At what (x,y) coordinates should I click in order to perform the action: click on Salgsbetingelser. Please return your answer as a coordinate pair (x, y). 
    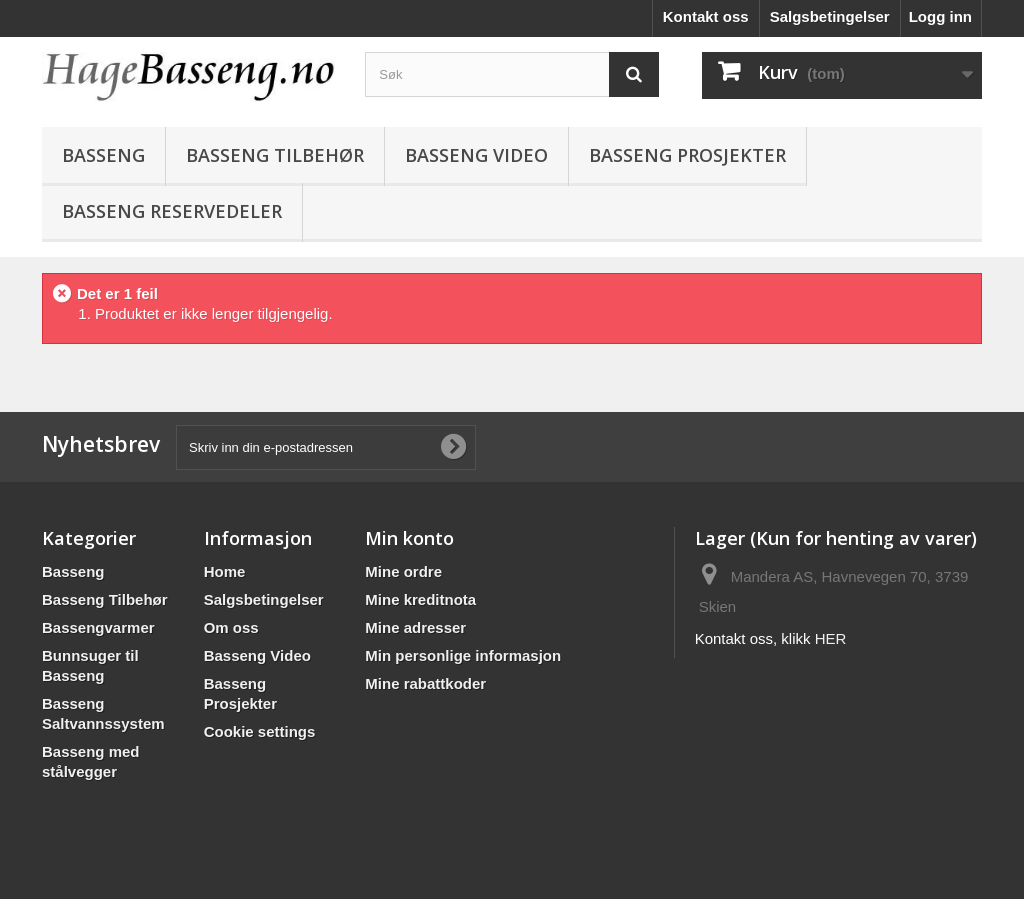
    Looking at the image, I should click on (830, 16).